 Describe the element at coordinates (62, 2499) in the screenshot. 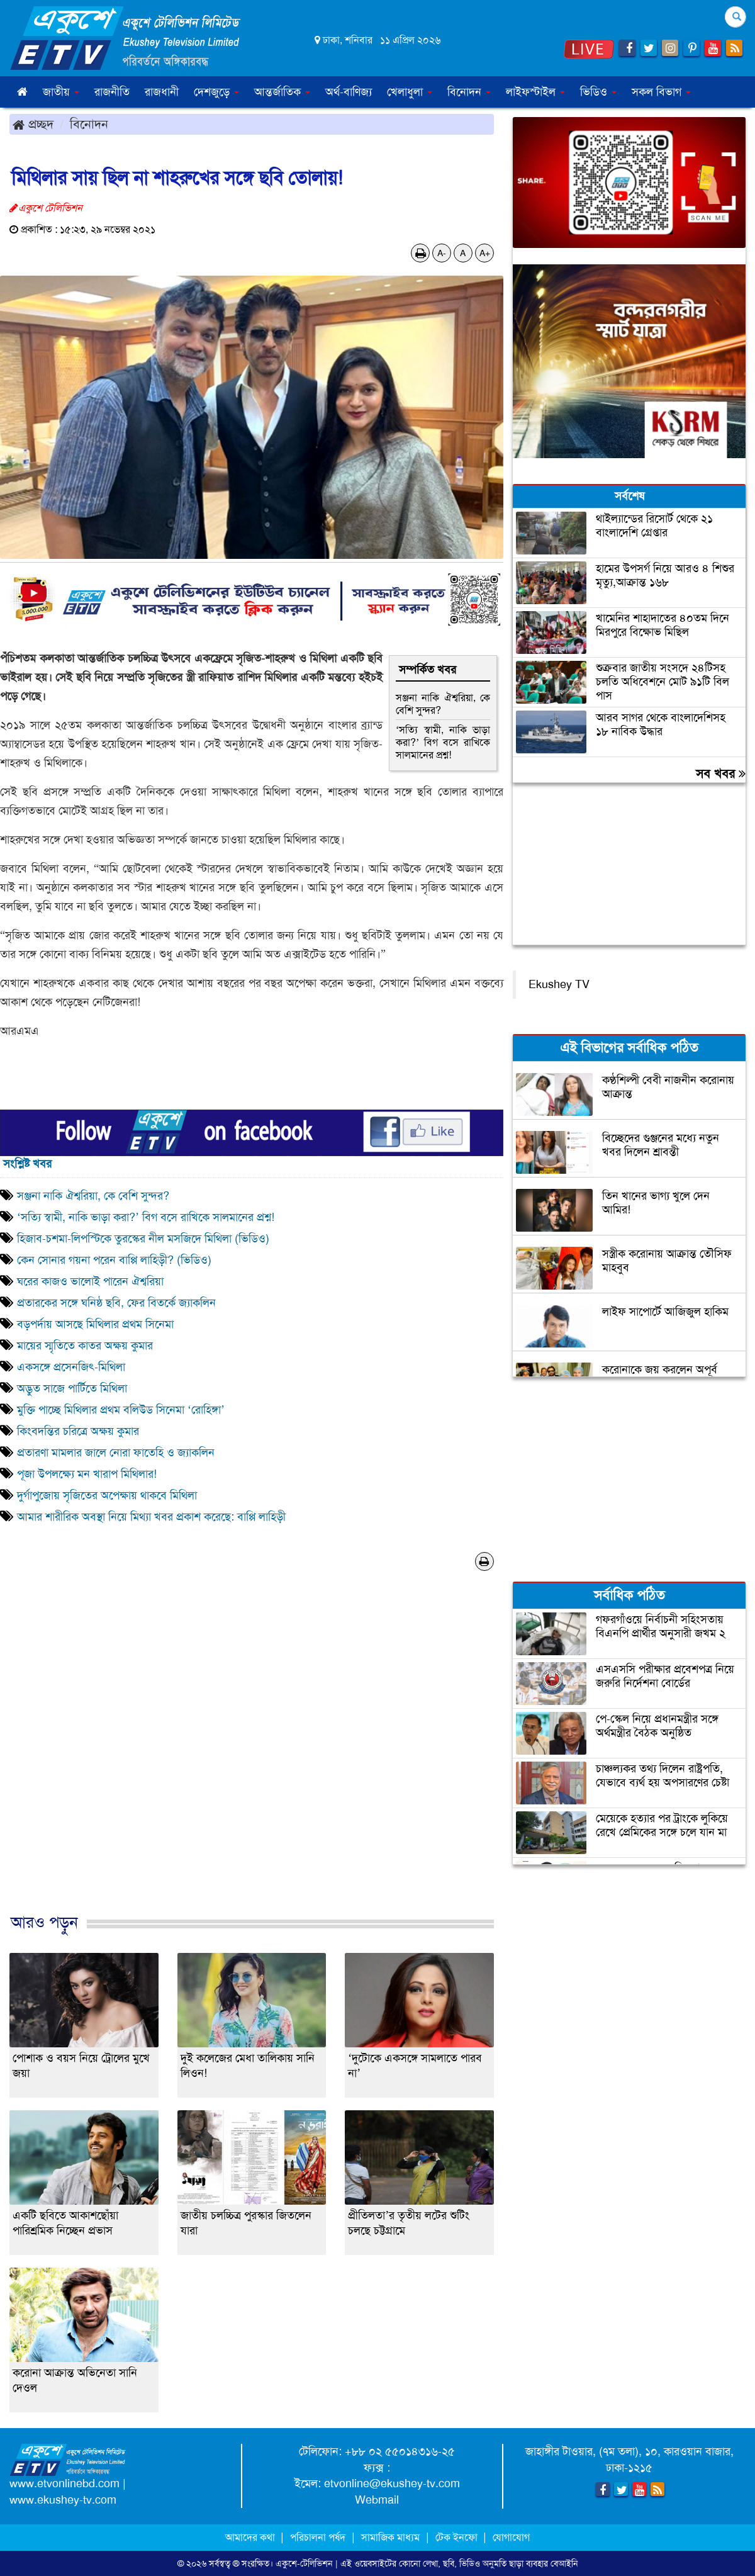

I see `www.ekushey-tv.com` at that location.